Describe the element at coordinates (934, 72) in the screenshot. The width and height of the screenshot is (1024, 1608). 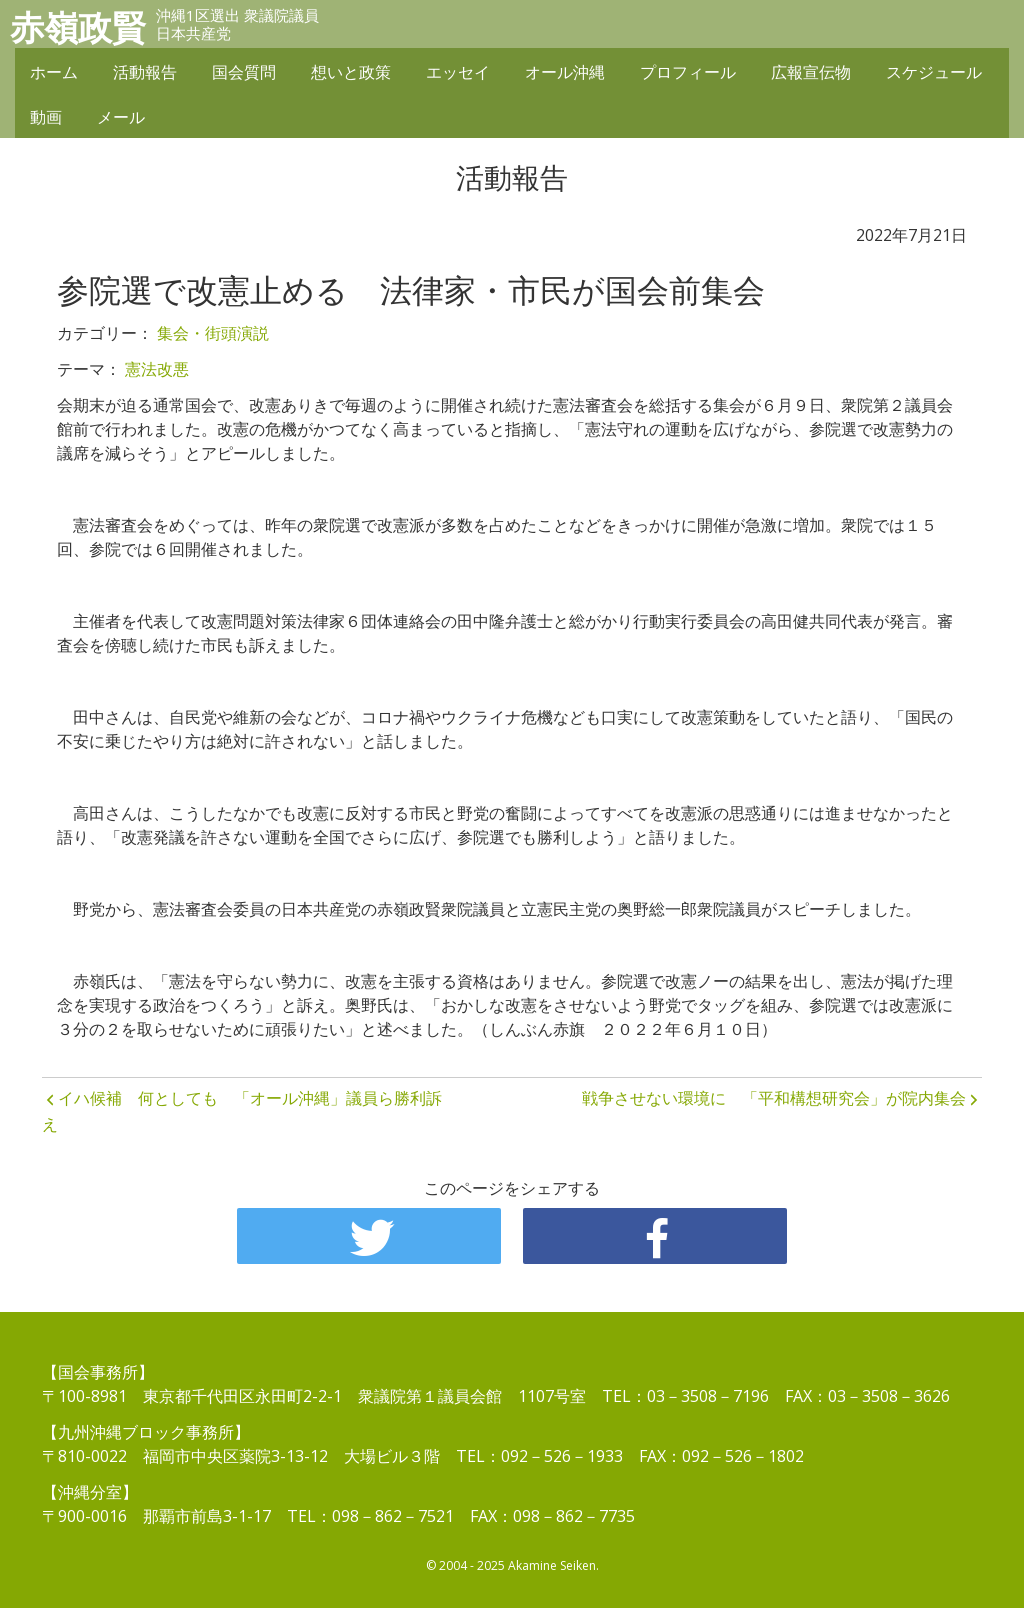
I see `スケジュール` at that location.